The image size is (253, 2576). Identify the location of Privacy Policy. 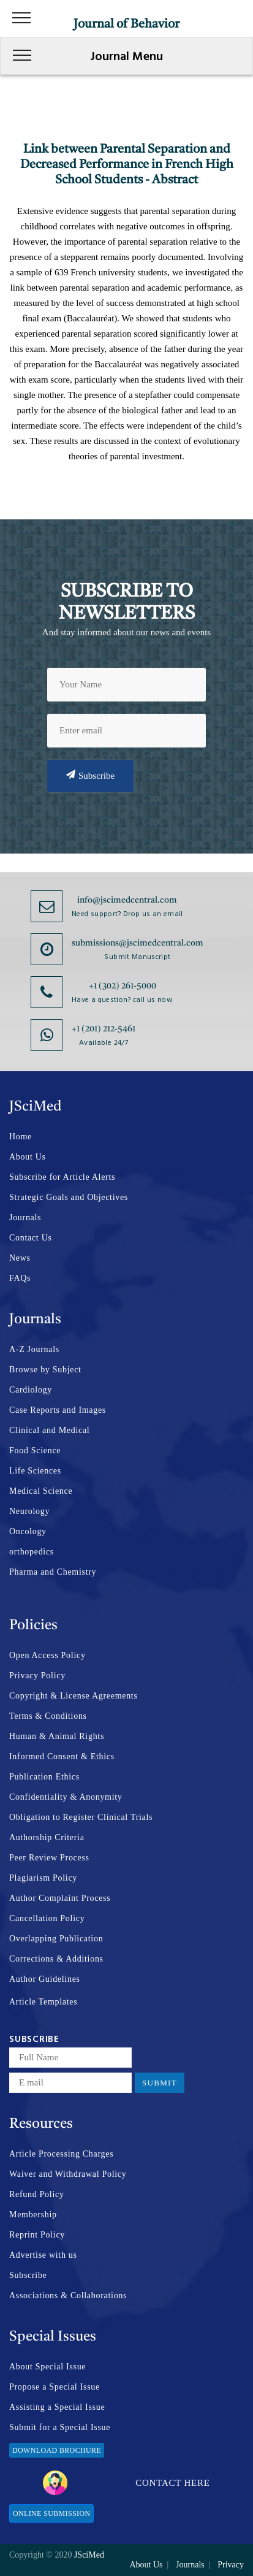
(37, 1675).